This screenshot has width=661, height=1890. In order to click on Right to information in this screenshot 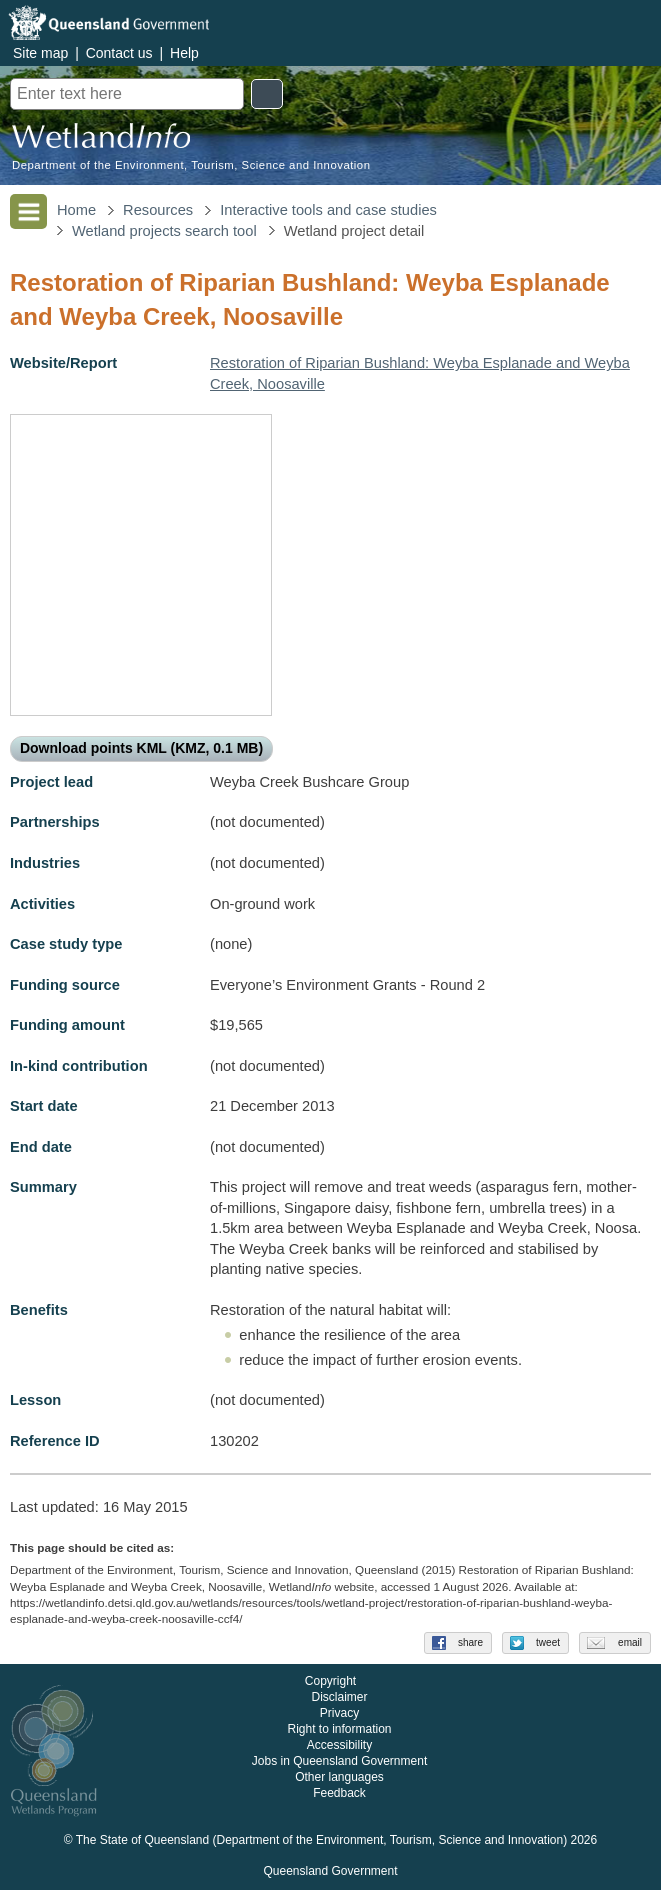, I will do `click(339, 1730)`.